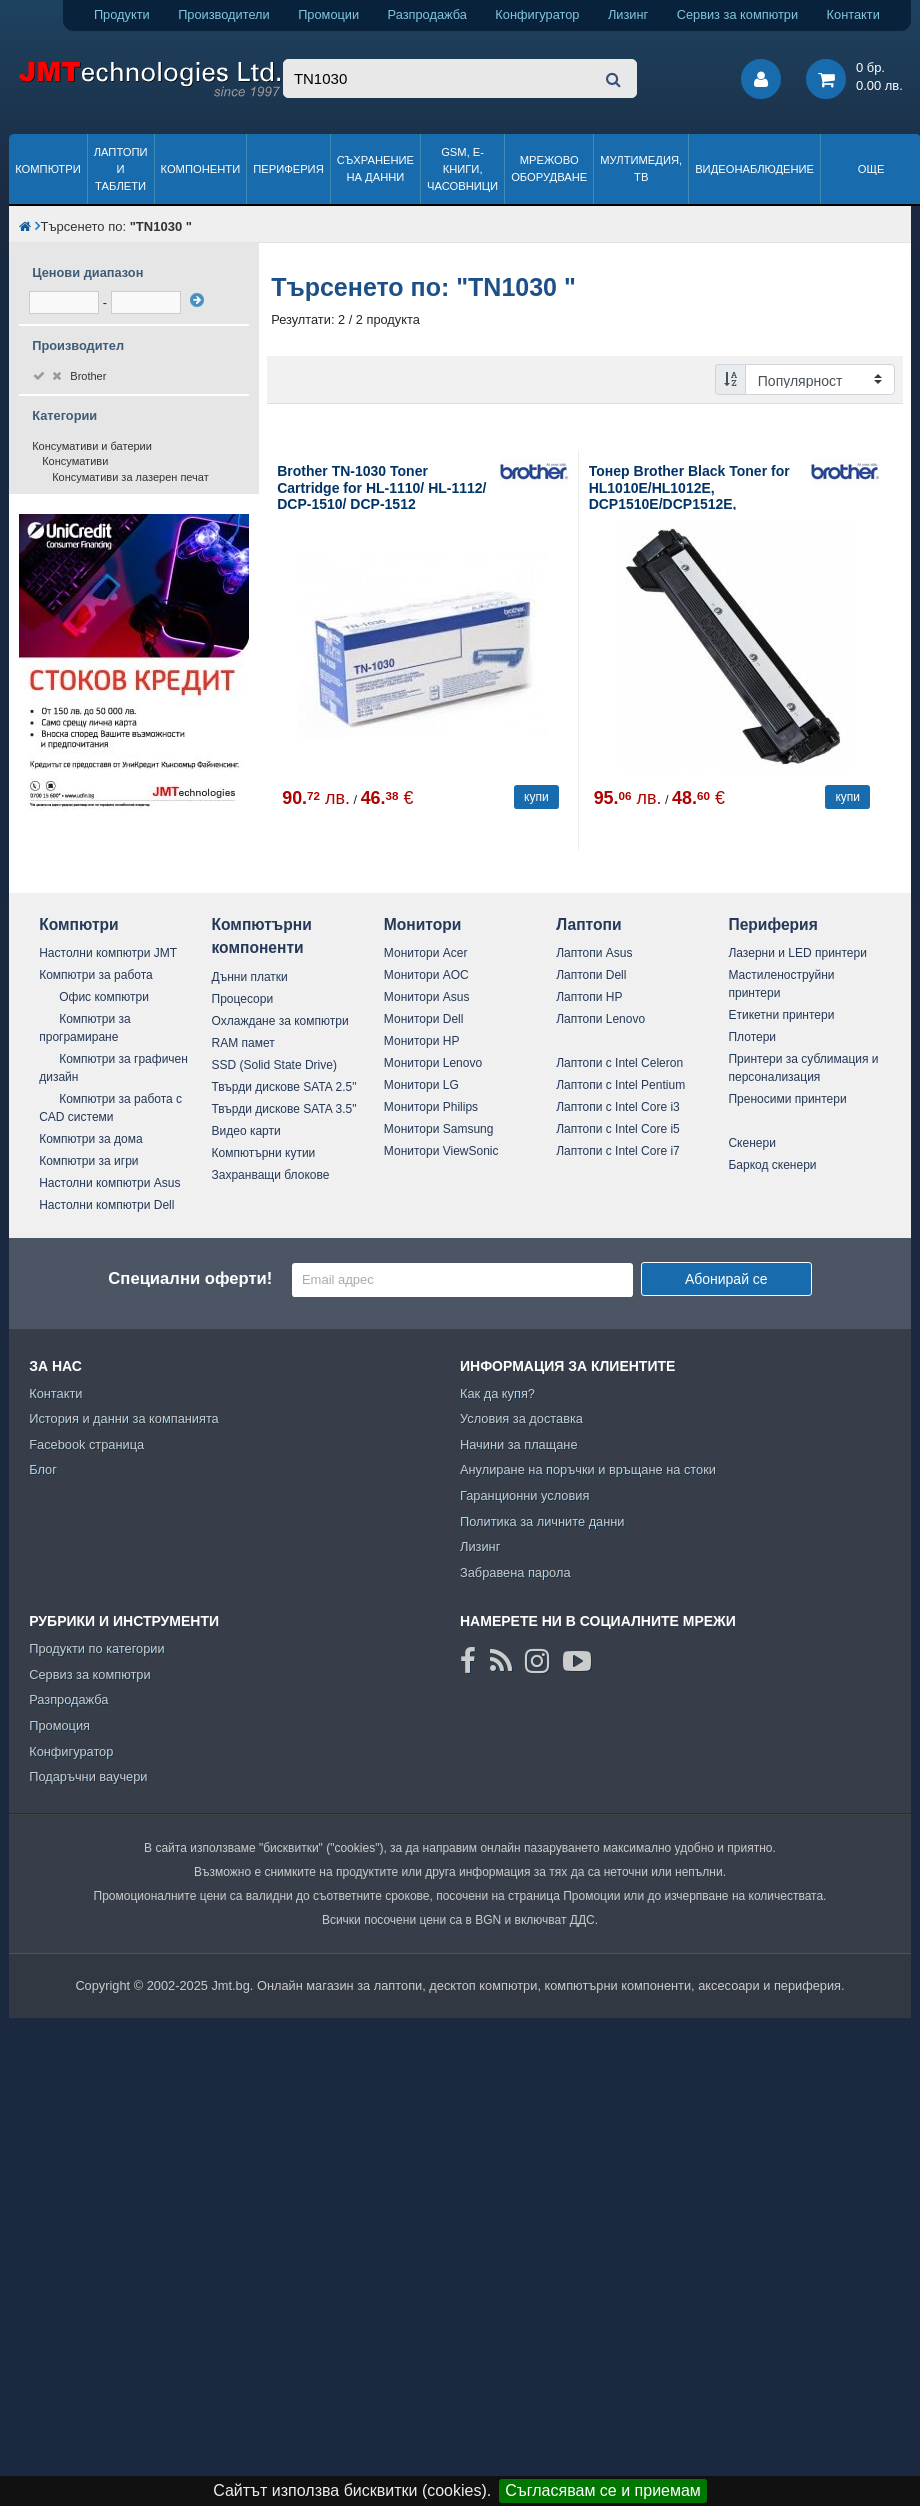 This screenshot has height=2506, width=920. What do you see at coordinates (421, 1085) in the screenshot?
I see `Монитори LG` at bounding box center [421, 1085].